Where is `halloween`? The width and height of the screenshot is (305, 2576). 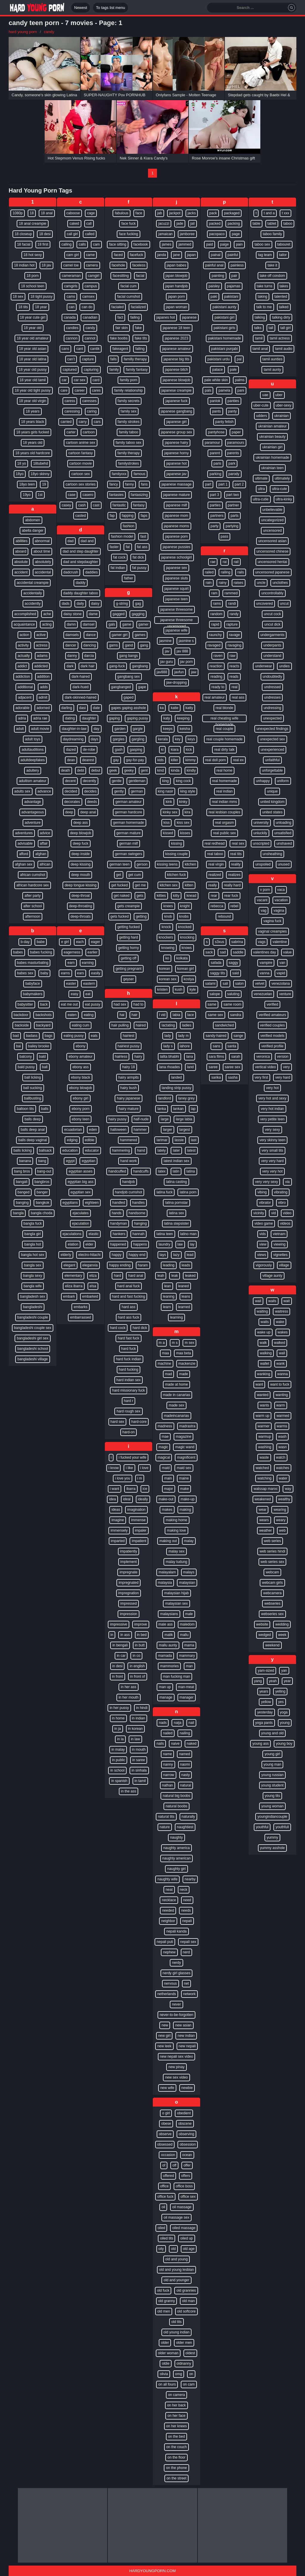
halloween is located at coordinates (118, 1130).